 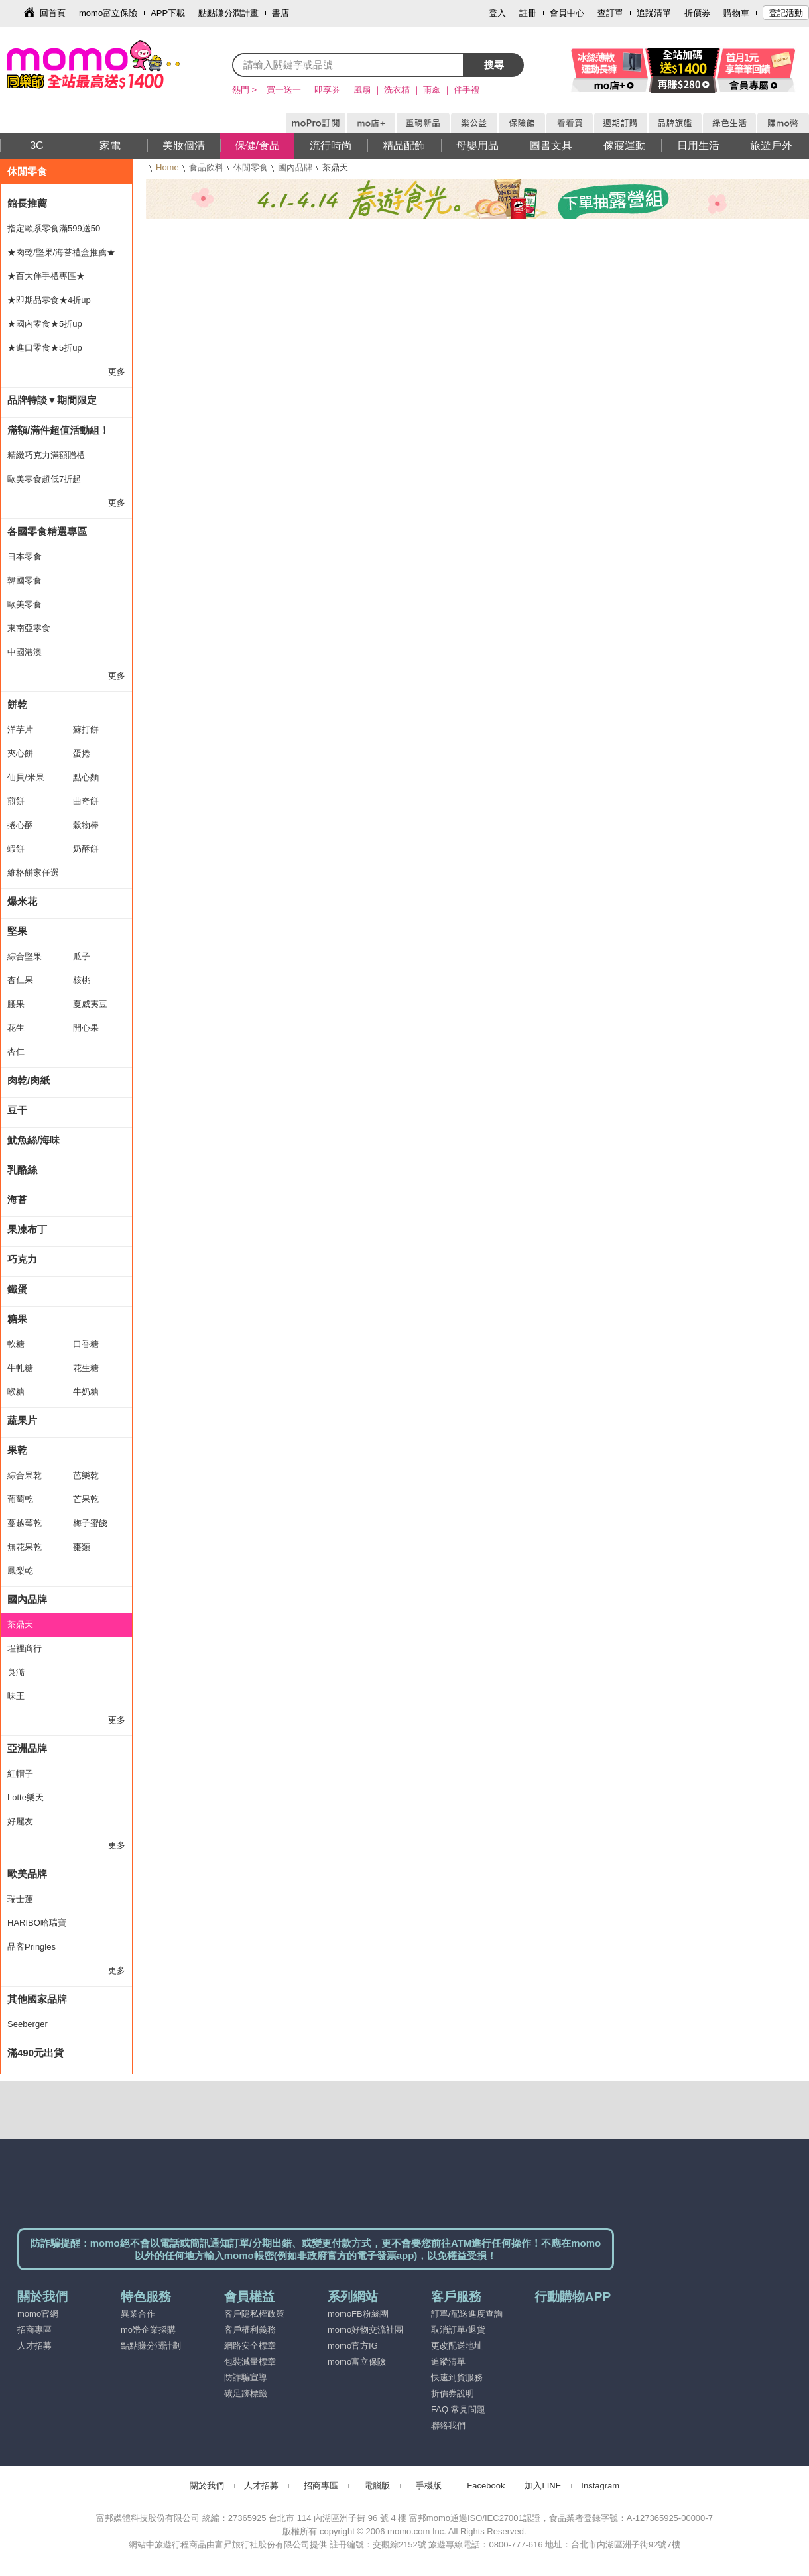 What do you see at coordinates (20, 1624) in the screenshot?
I see `茶鼎天` at bounding box center [20, 1624].